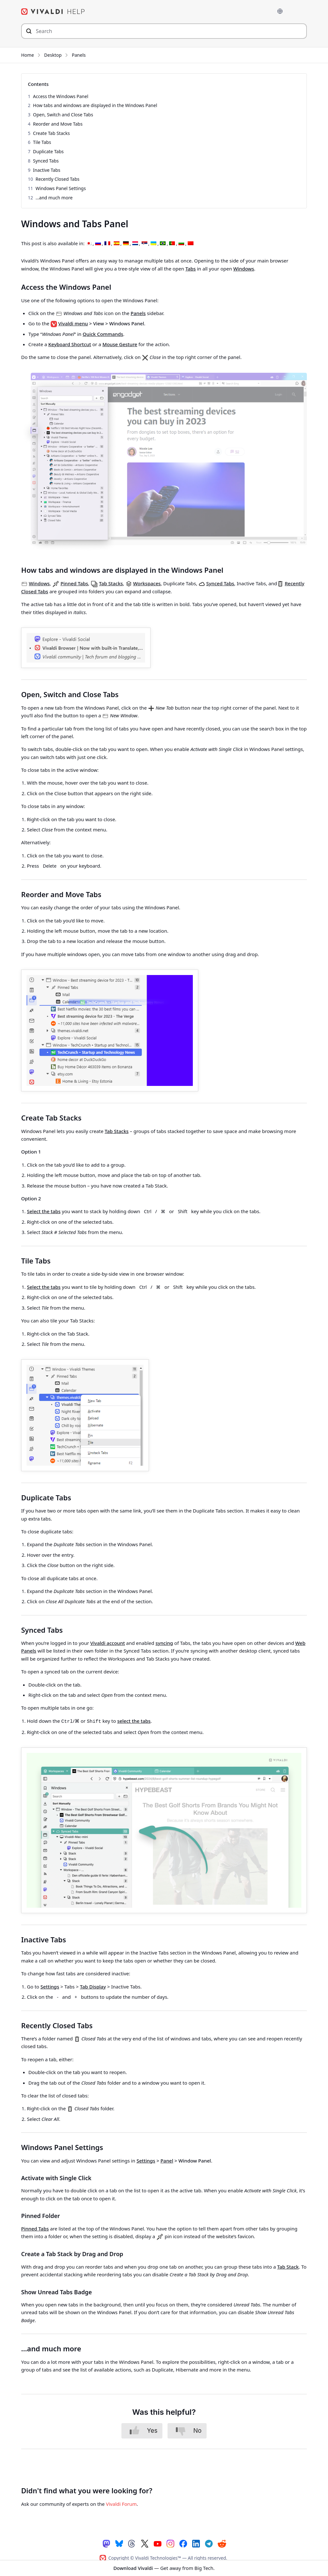 This screenshot has height=2576, width=328. I want to click on Vivaldi Forum, so click(121, 2502).